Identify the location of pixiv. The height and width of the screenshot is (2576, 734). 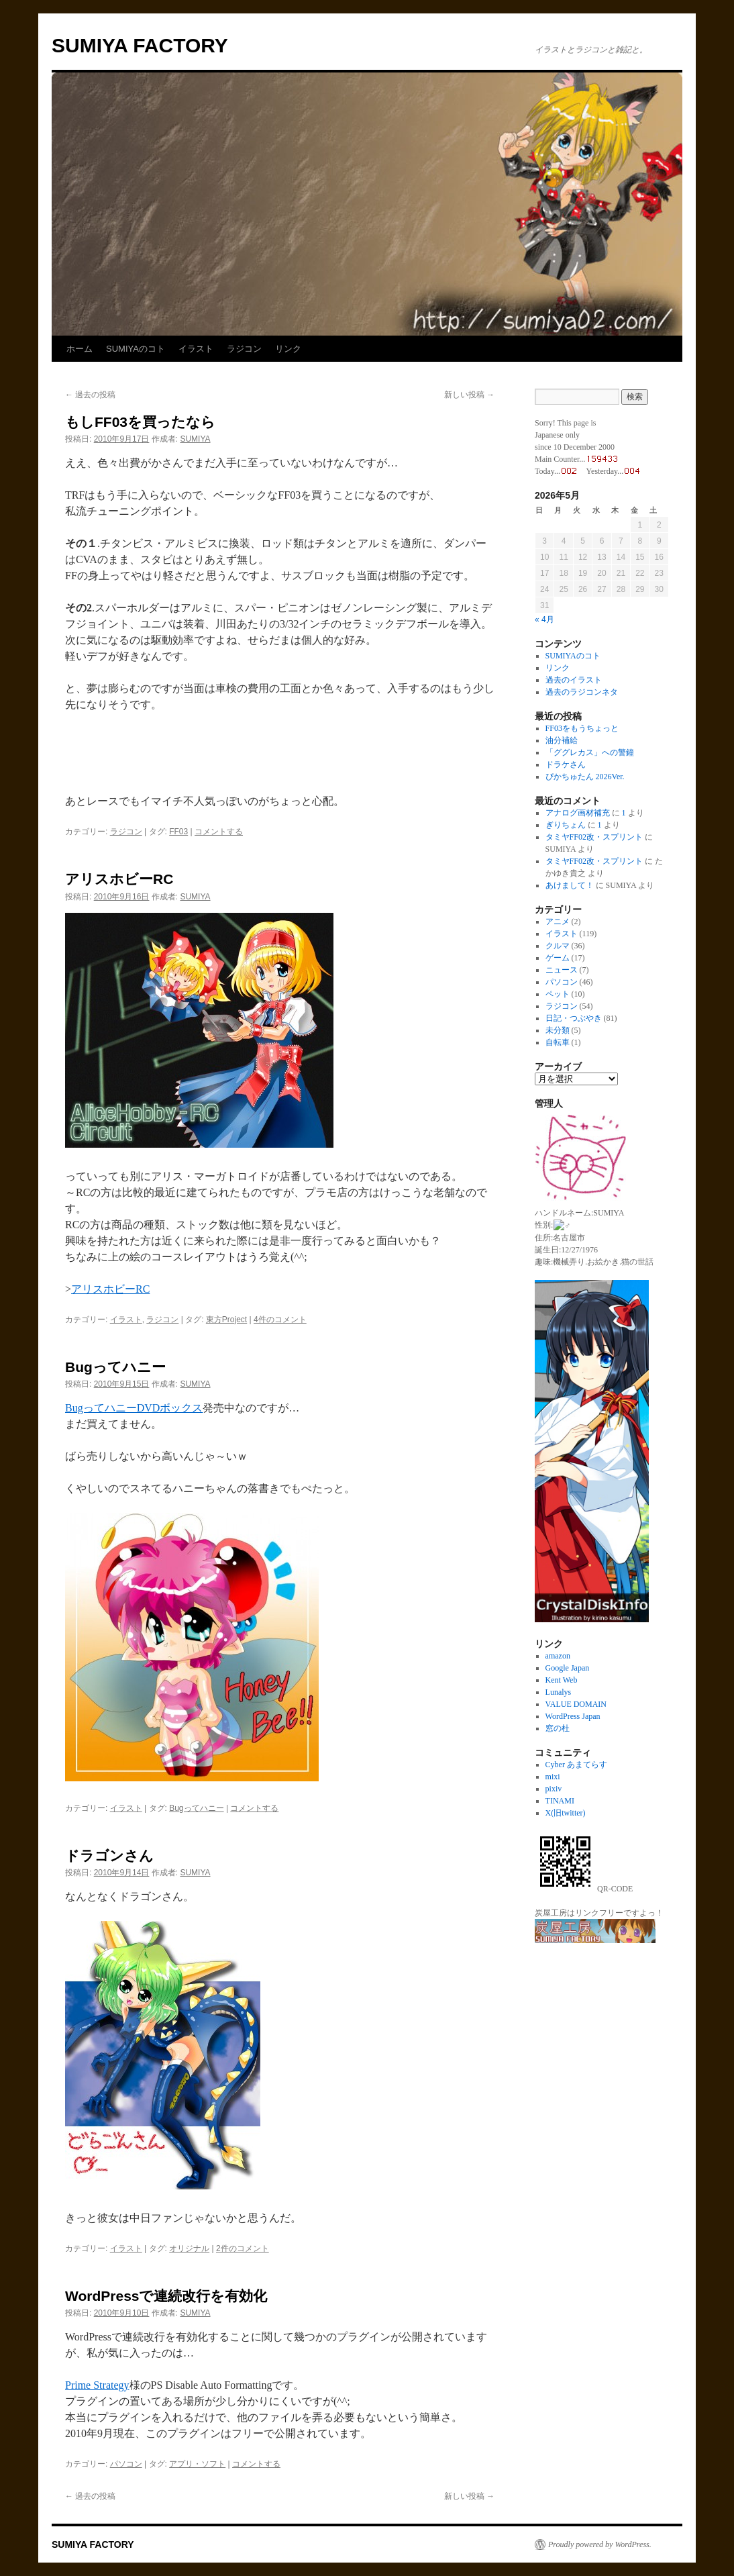
(553, 1788).